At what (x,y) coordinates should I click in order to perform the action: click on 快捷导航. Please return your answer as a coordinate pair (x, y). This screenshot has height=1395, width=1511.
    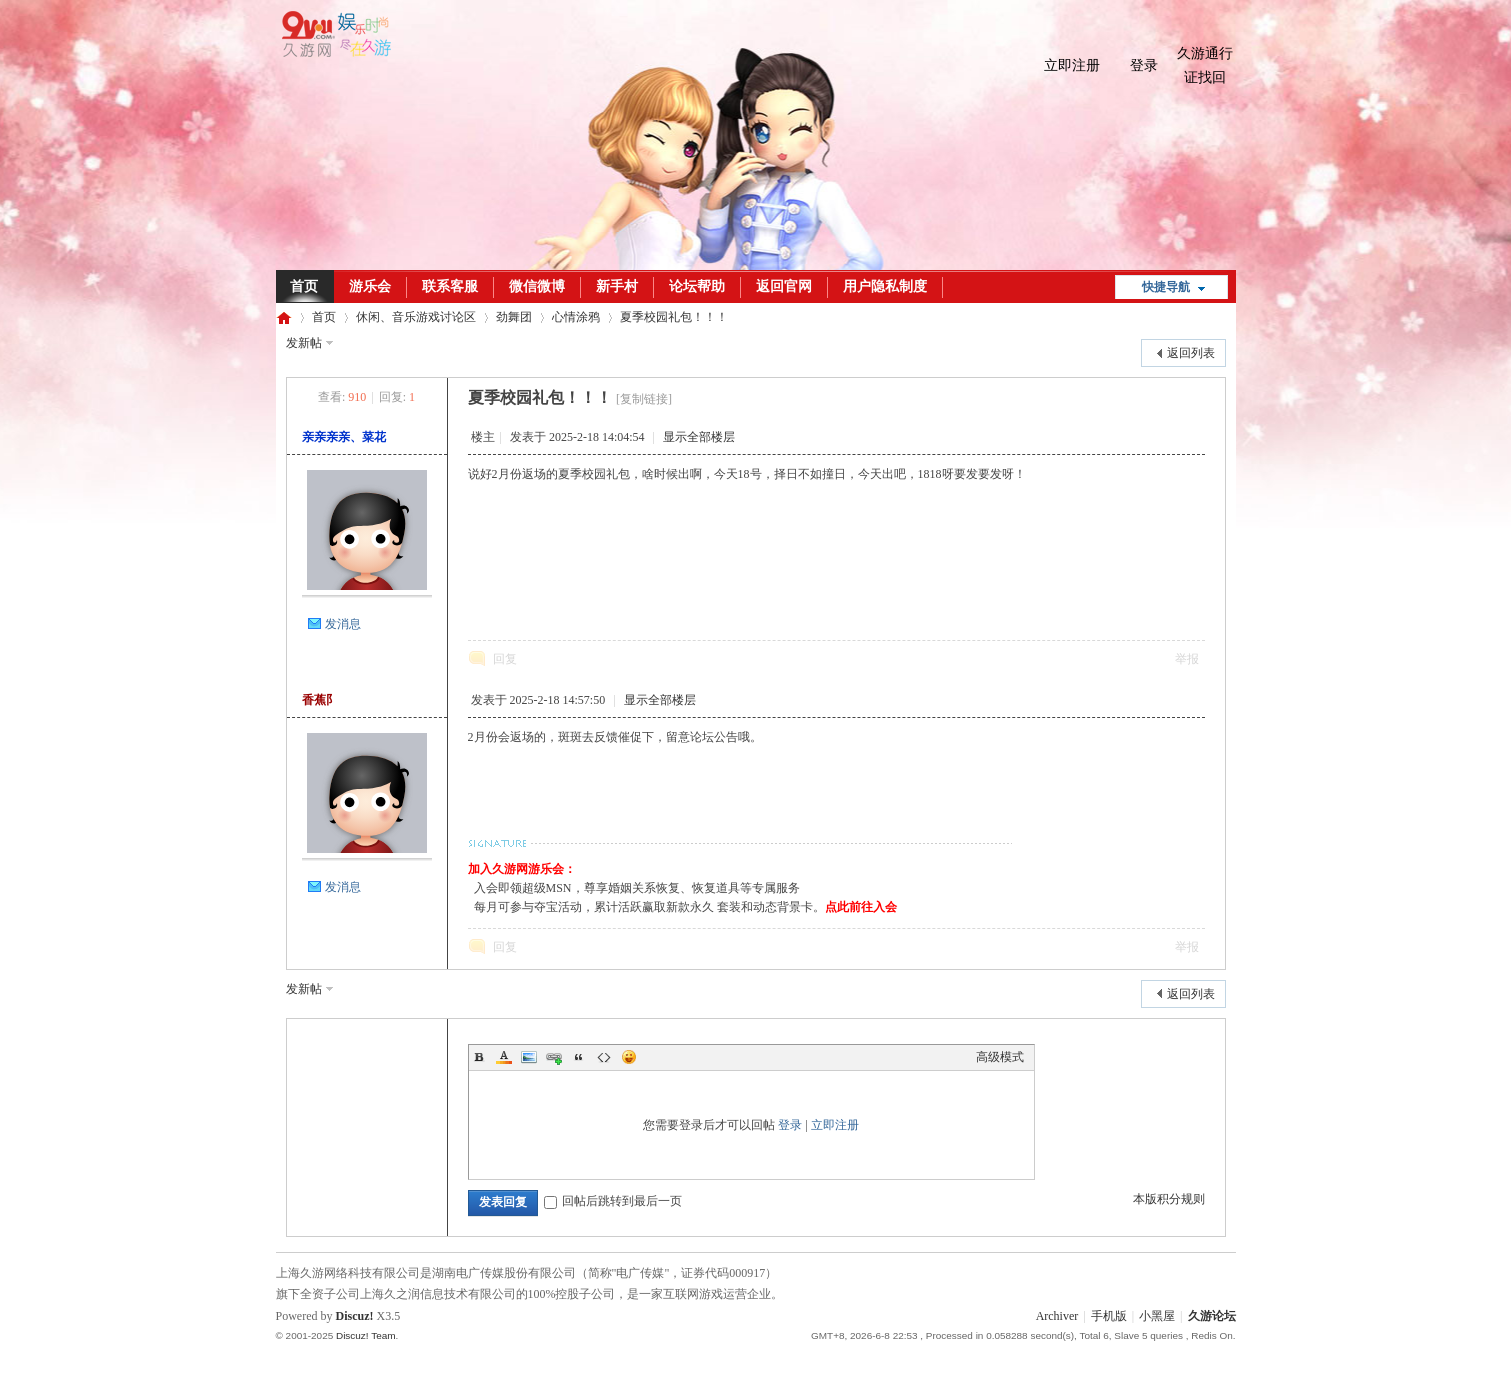
    Looking at the image, I should click on (1166, 287).